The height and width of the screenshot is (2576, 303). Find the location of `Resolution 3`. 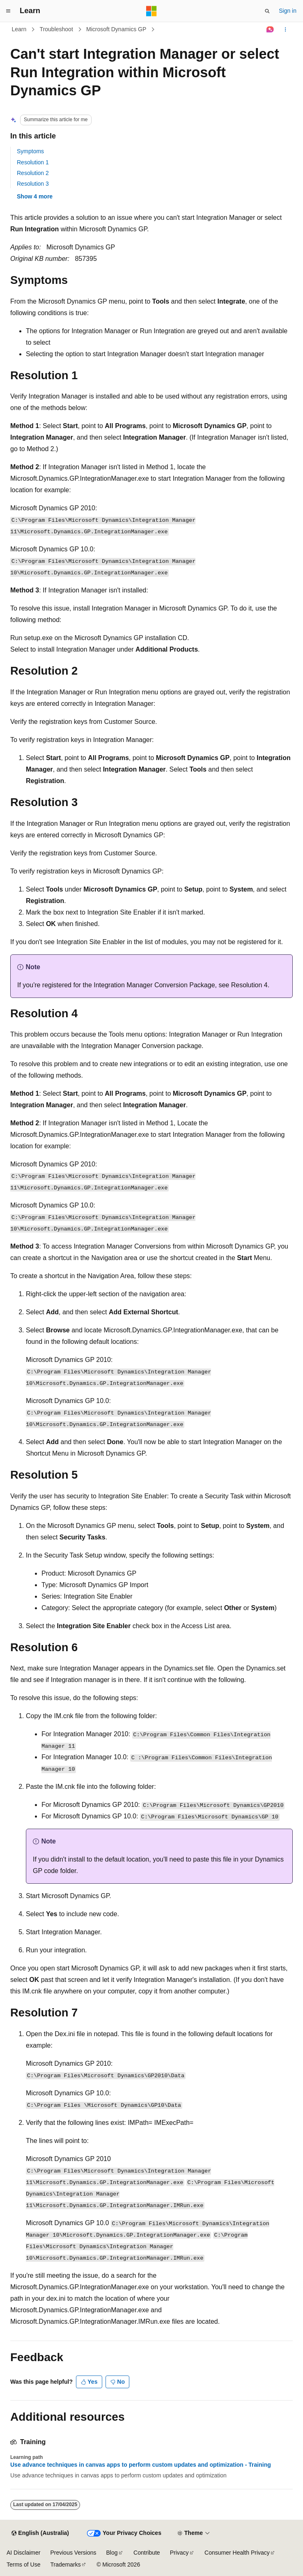

Resolution 3 is located at coordinates (33, 183).